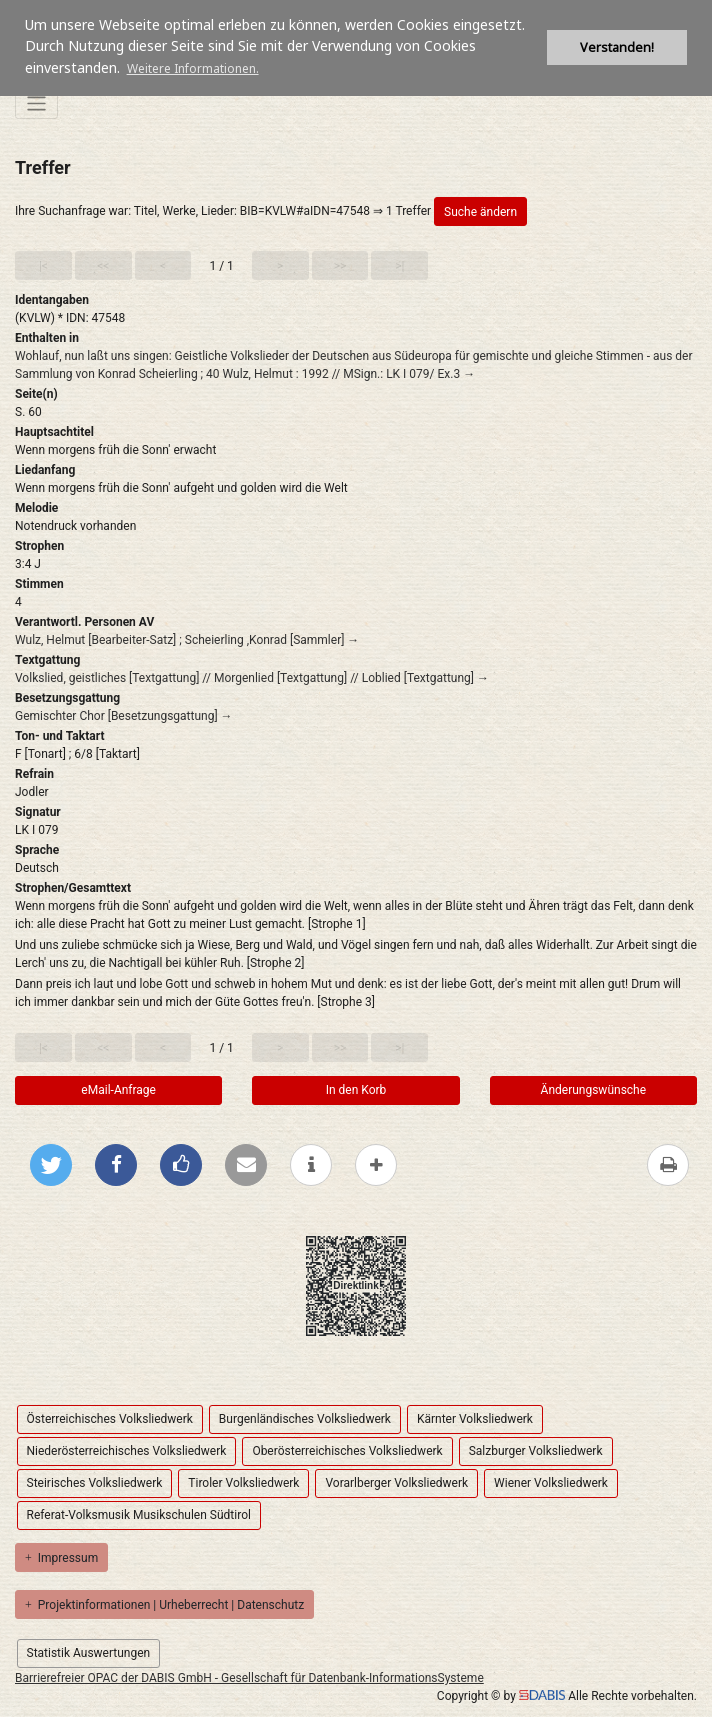  Describe the element at coordinates (536, 1451) in the screenshot. I see `Salzburger Volksliedwerk` at that location.